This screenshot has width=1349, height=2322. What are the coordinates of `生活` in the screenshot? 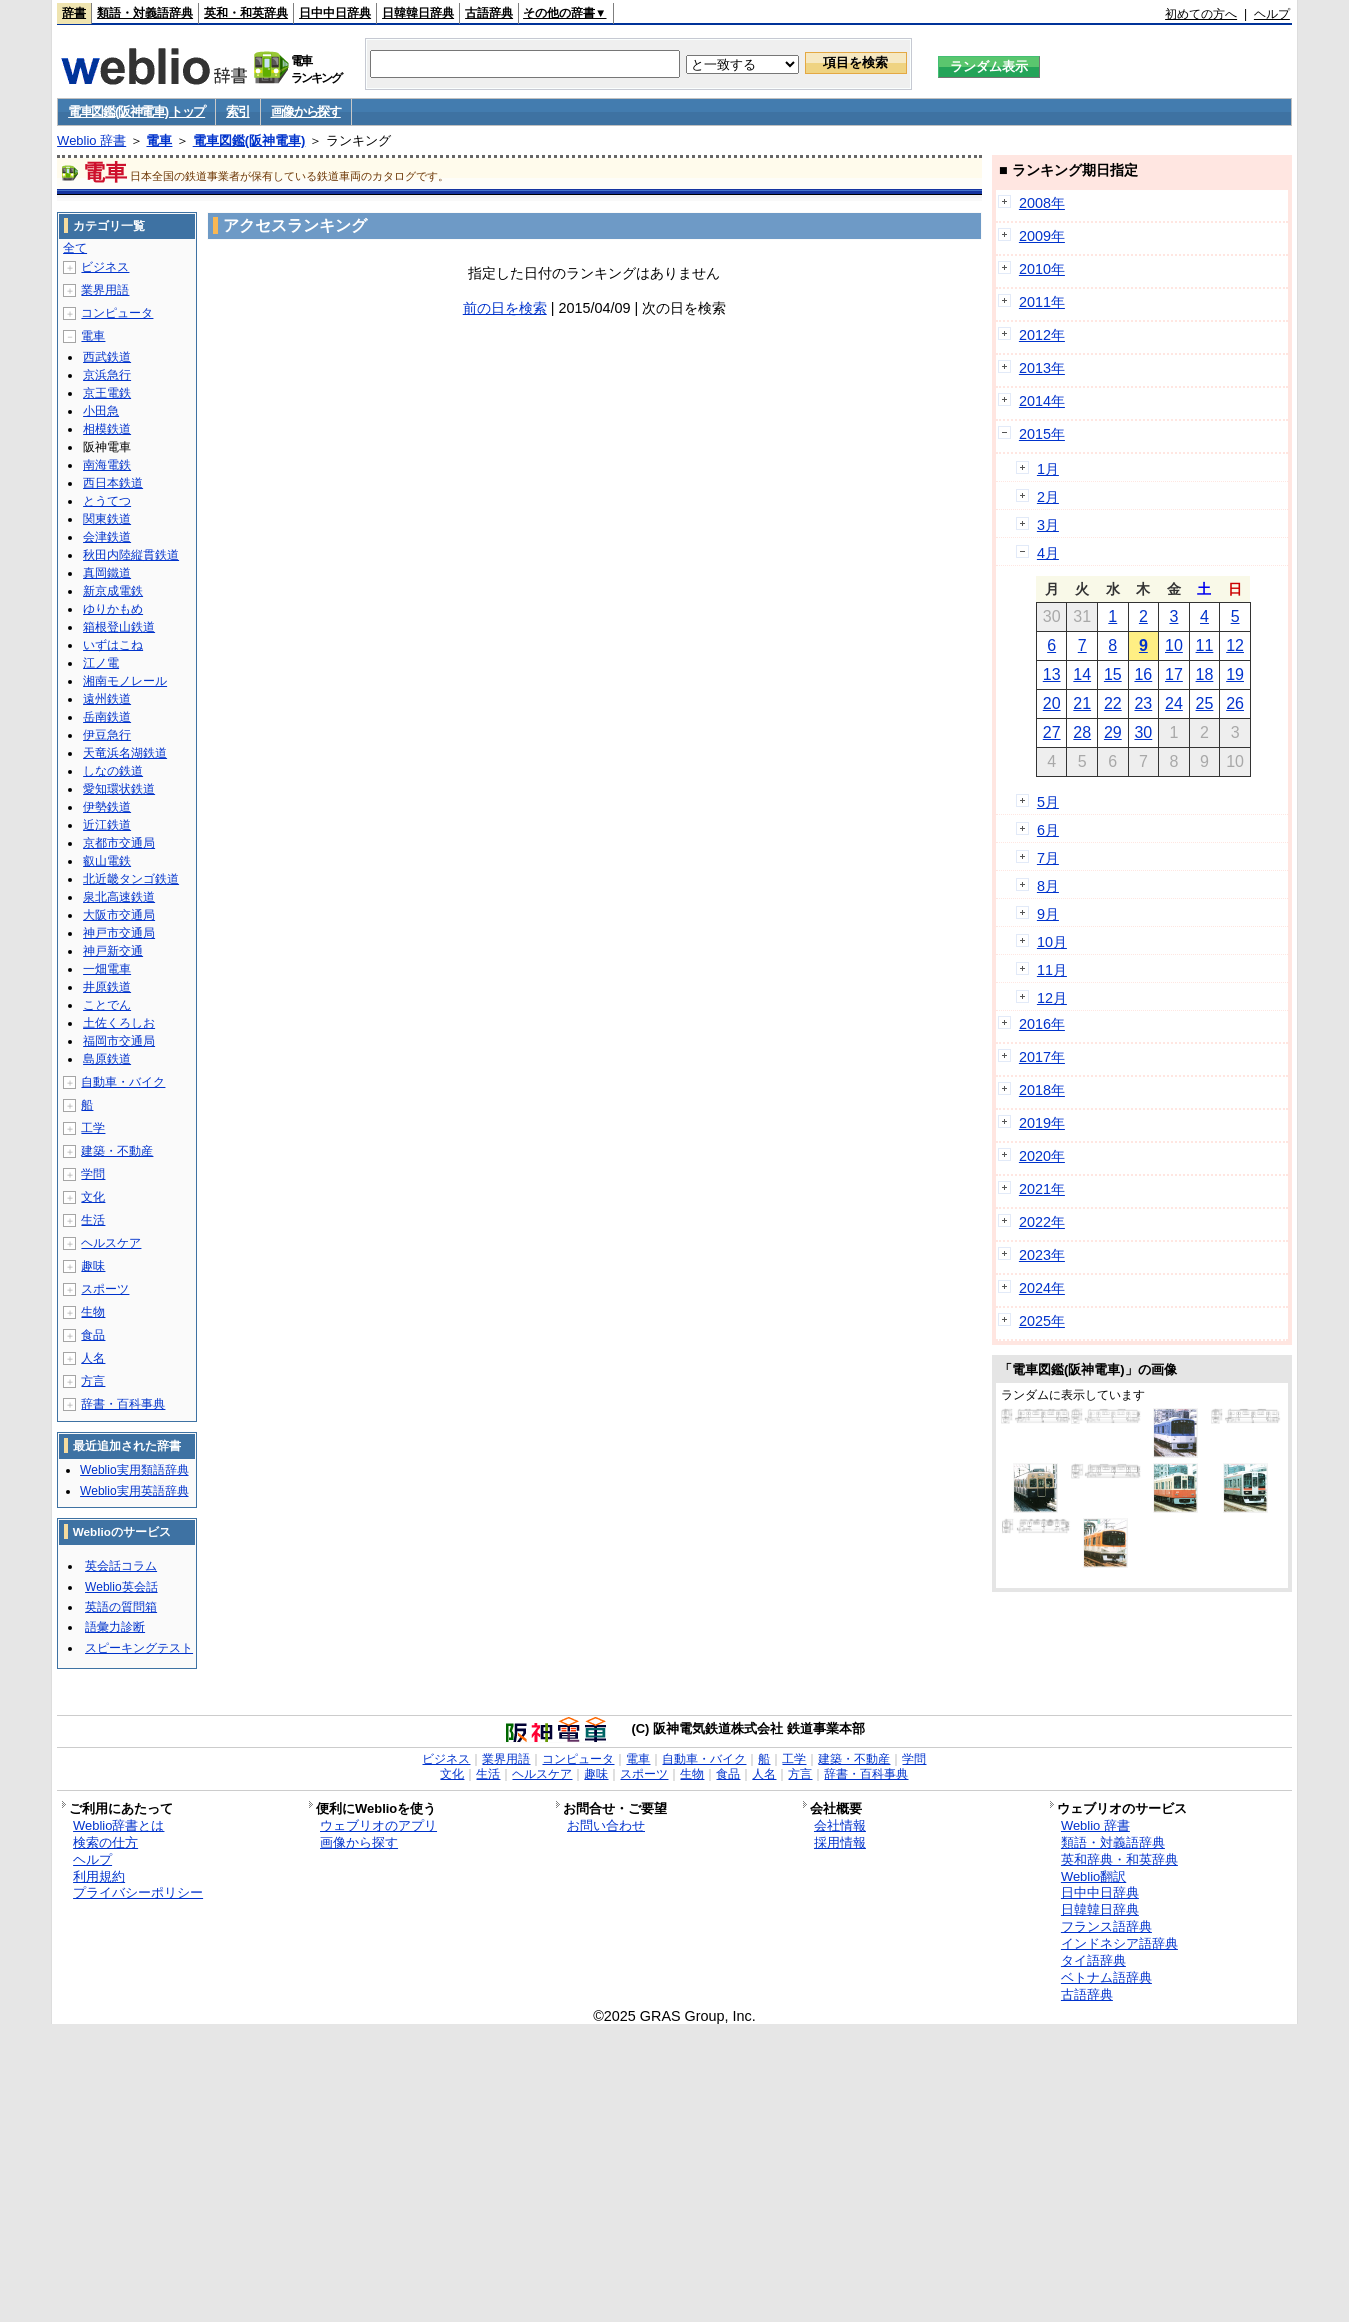 It's located at (93, 1220).